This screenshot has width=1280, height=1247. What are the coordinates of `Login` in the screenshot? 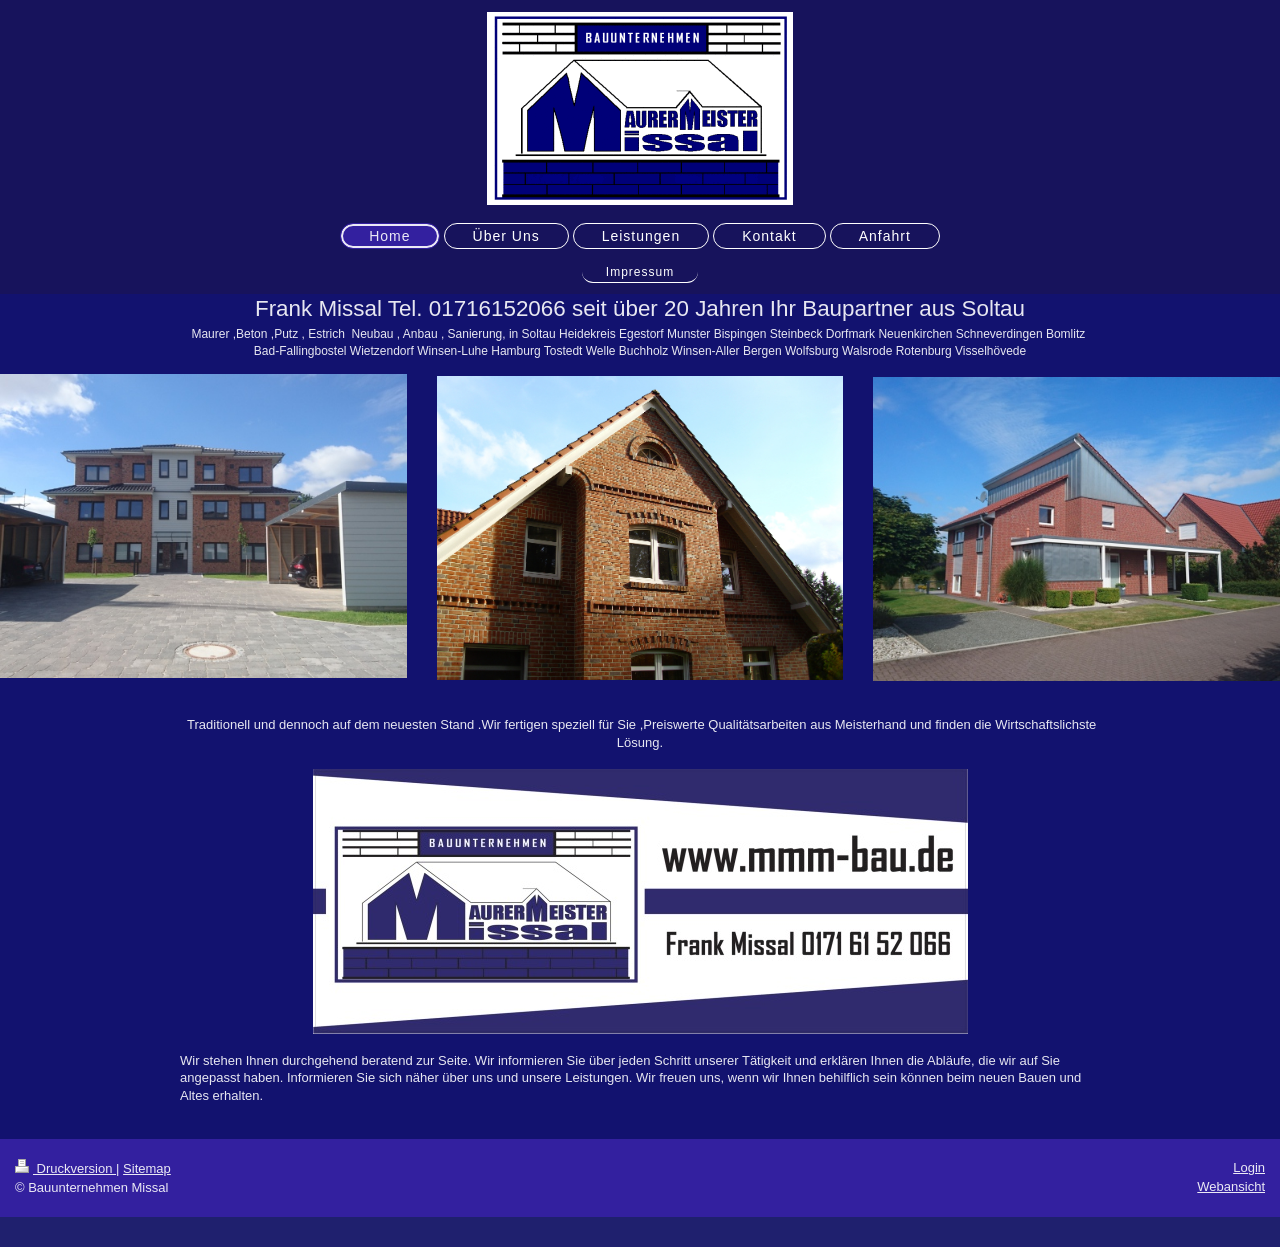 It's located at (1249, 1167).